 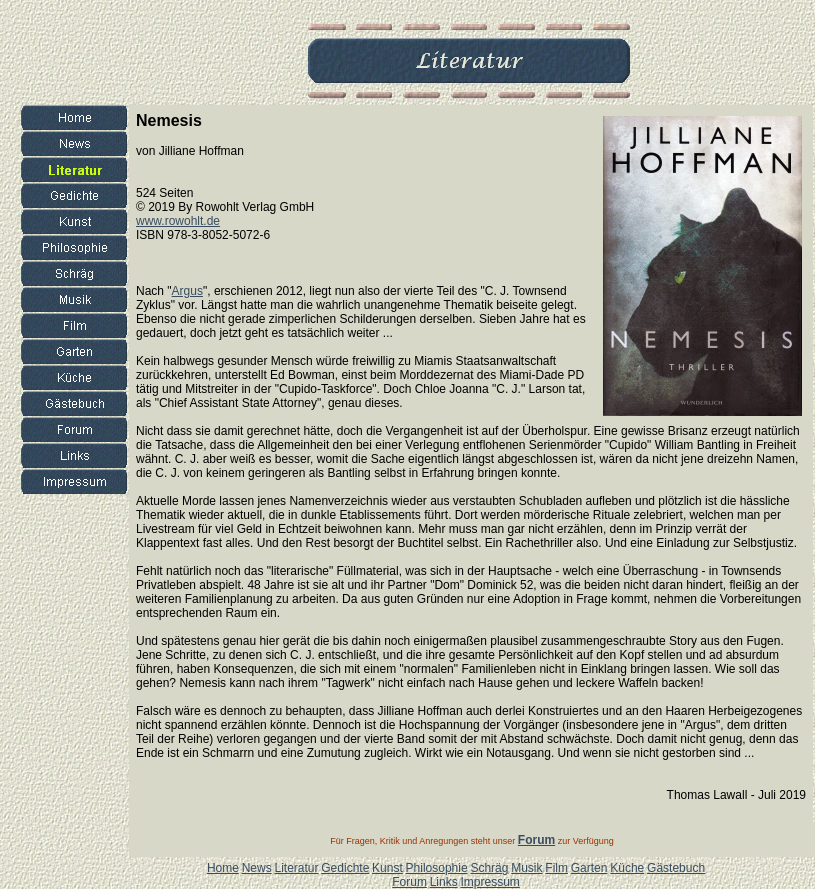 I want to click on Schräg, so click(x=489, y=868).